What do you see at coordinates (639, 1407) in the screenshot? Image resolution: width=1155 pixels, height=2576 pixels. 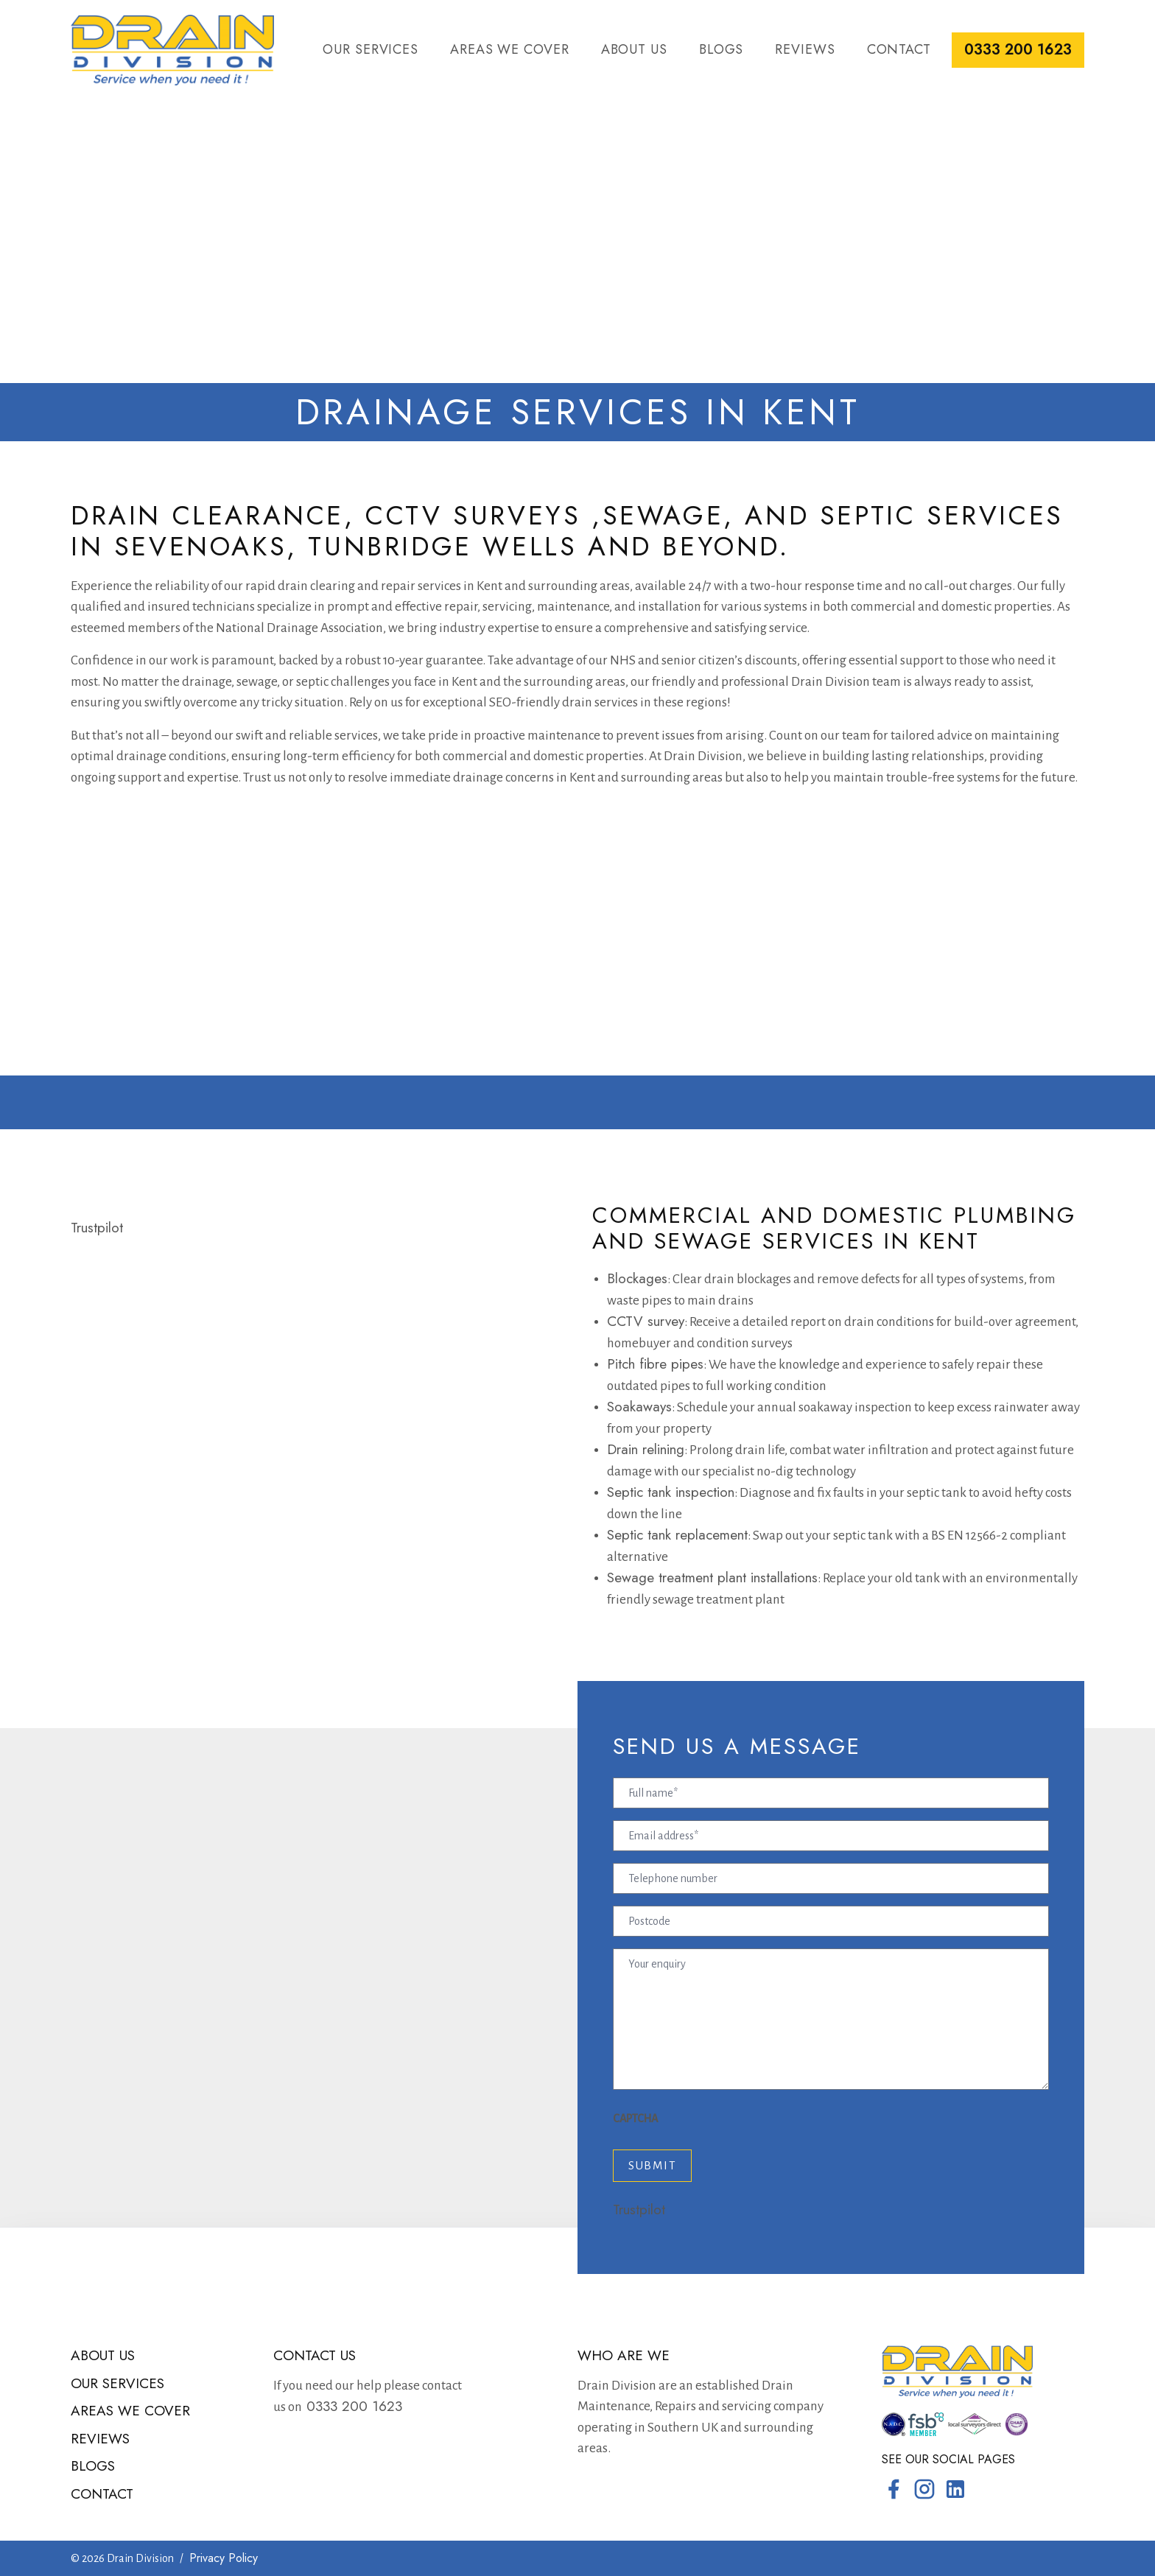 I see `Soakaways` at bounding box center [639, 1407].